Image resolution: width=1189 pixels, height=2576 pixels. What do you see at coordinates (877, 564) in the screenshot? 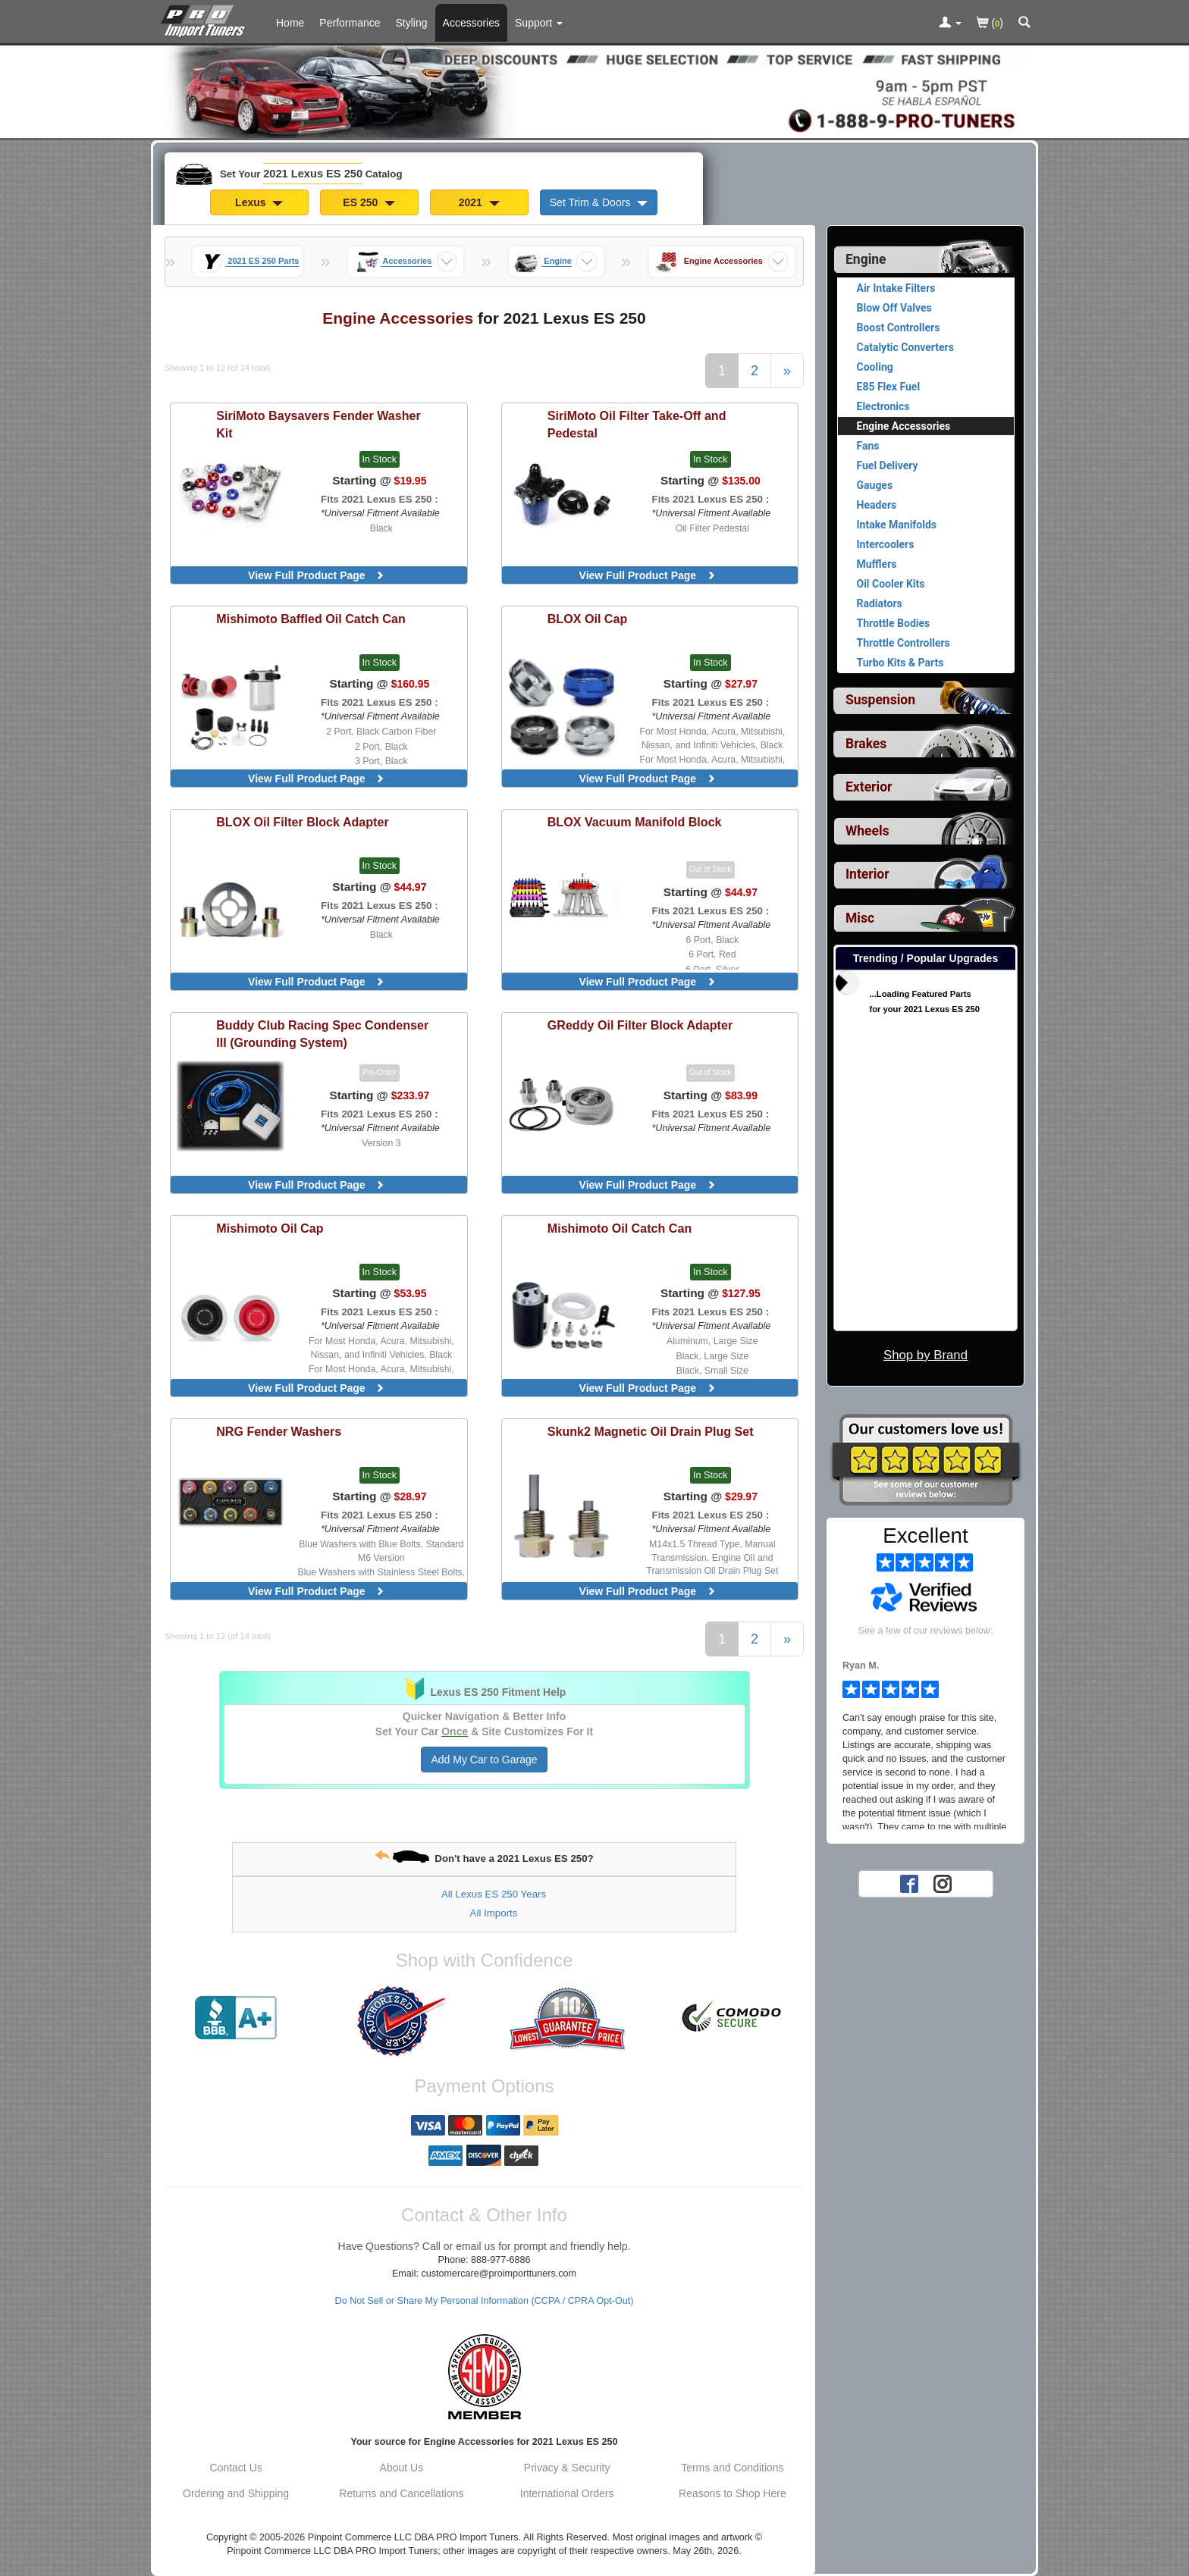
I see `Mufflers [View products for category 2021 Lexus ES 250 Mufflers]` at bounding box center [877, 564].